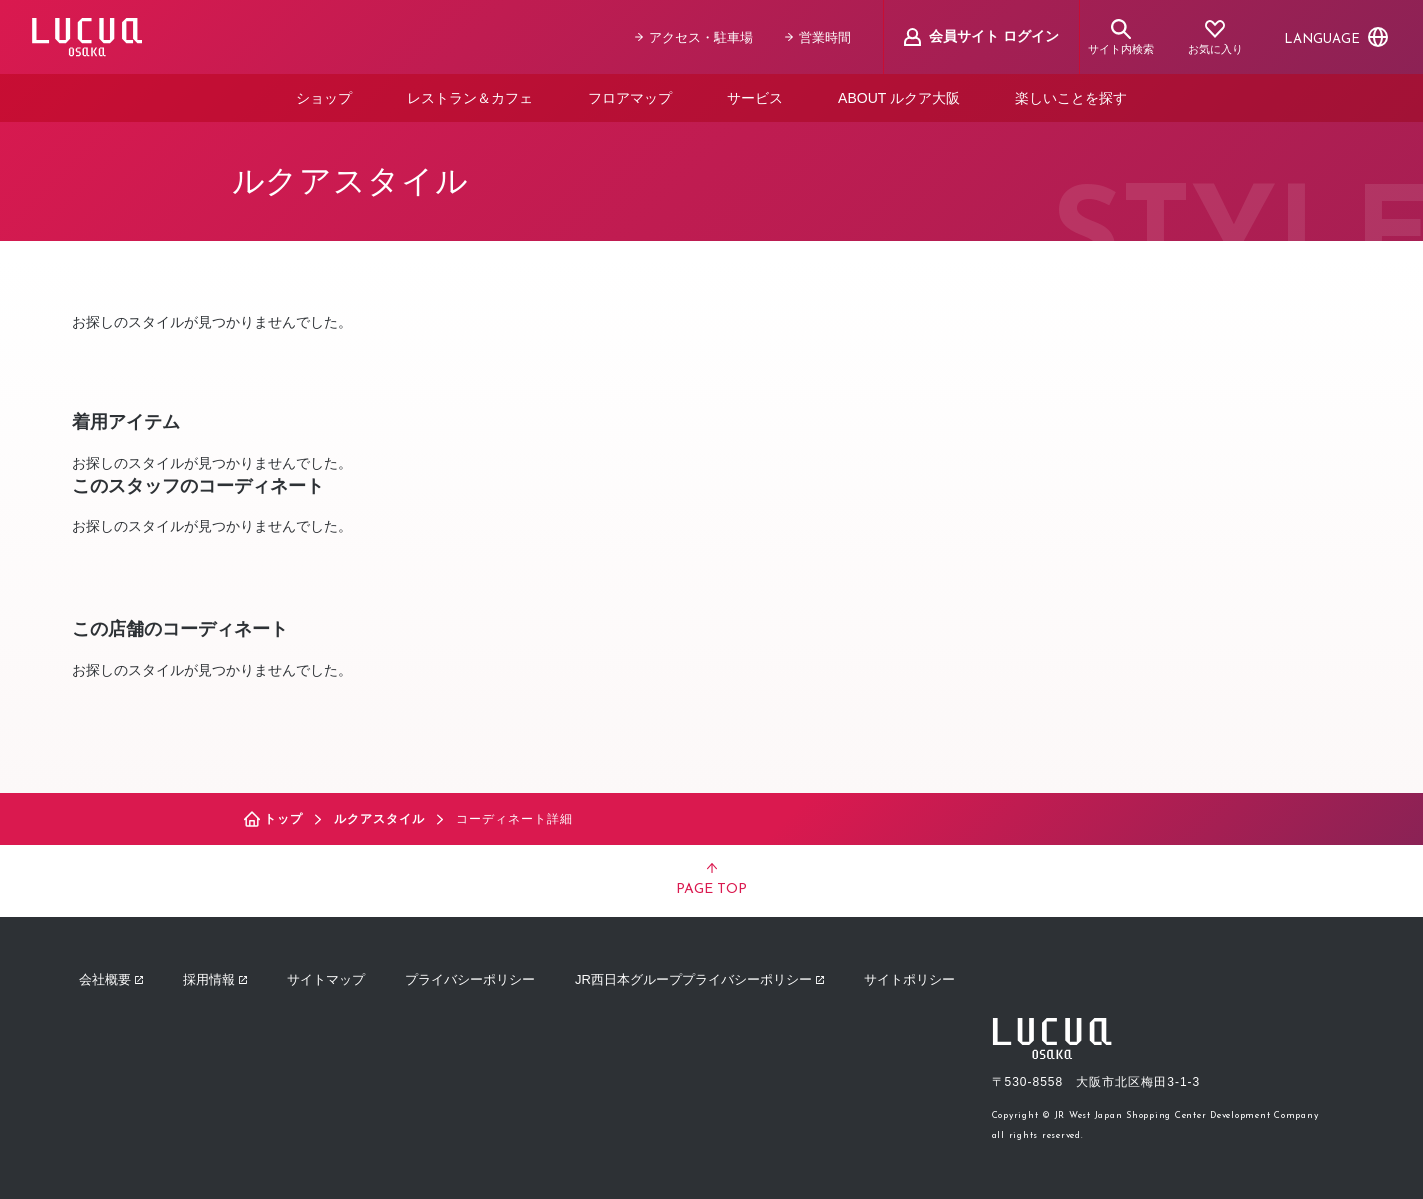 The image size is (1423, 1199). I want to click on 楽しいことを探す, so click(1071, 98).